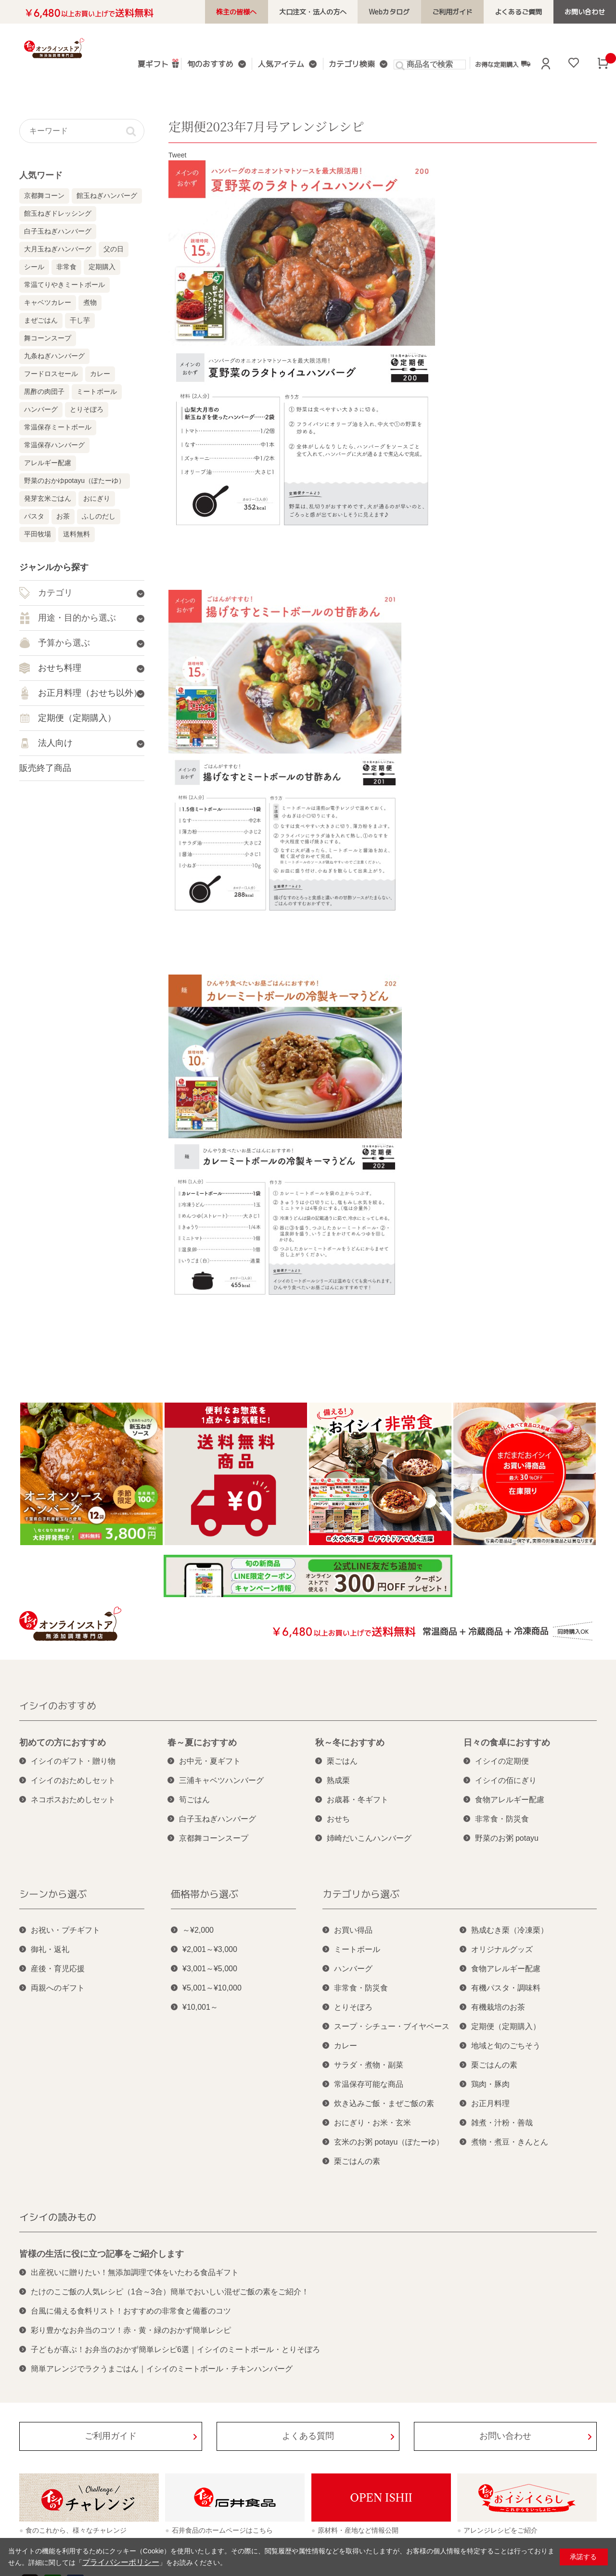 The height and width of the screenshot is (2576, 616). Describe the element at coordinates (410, 11) in the screenshot. I see `Webカタログ` at that location.